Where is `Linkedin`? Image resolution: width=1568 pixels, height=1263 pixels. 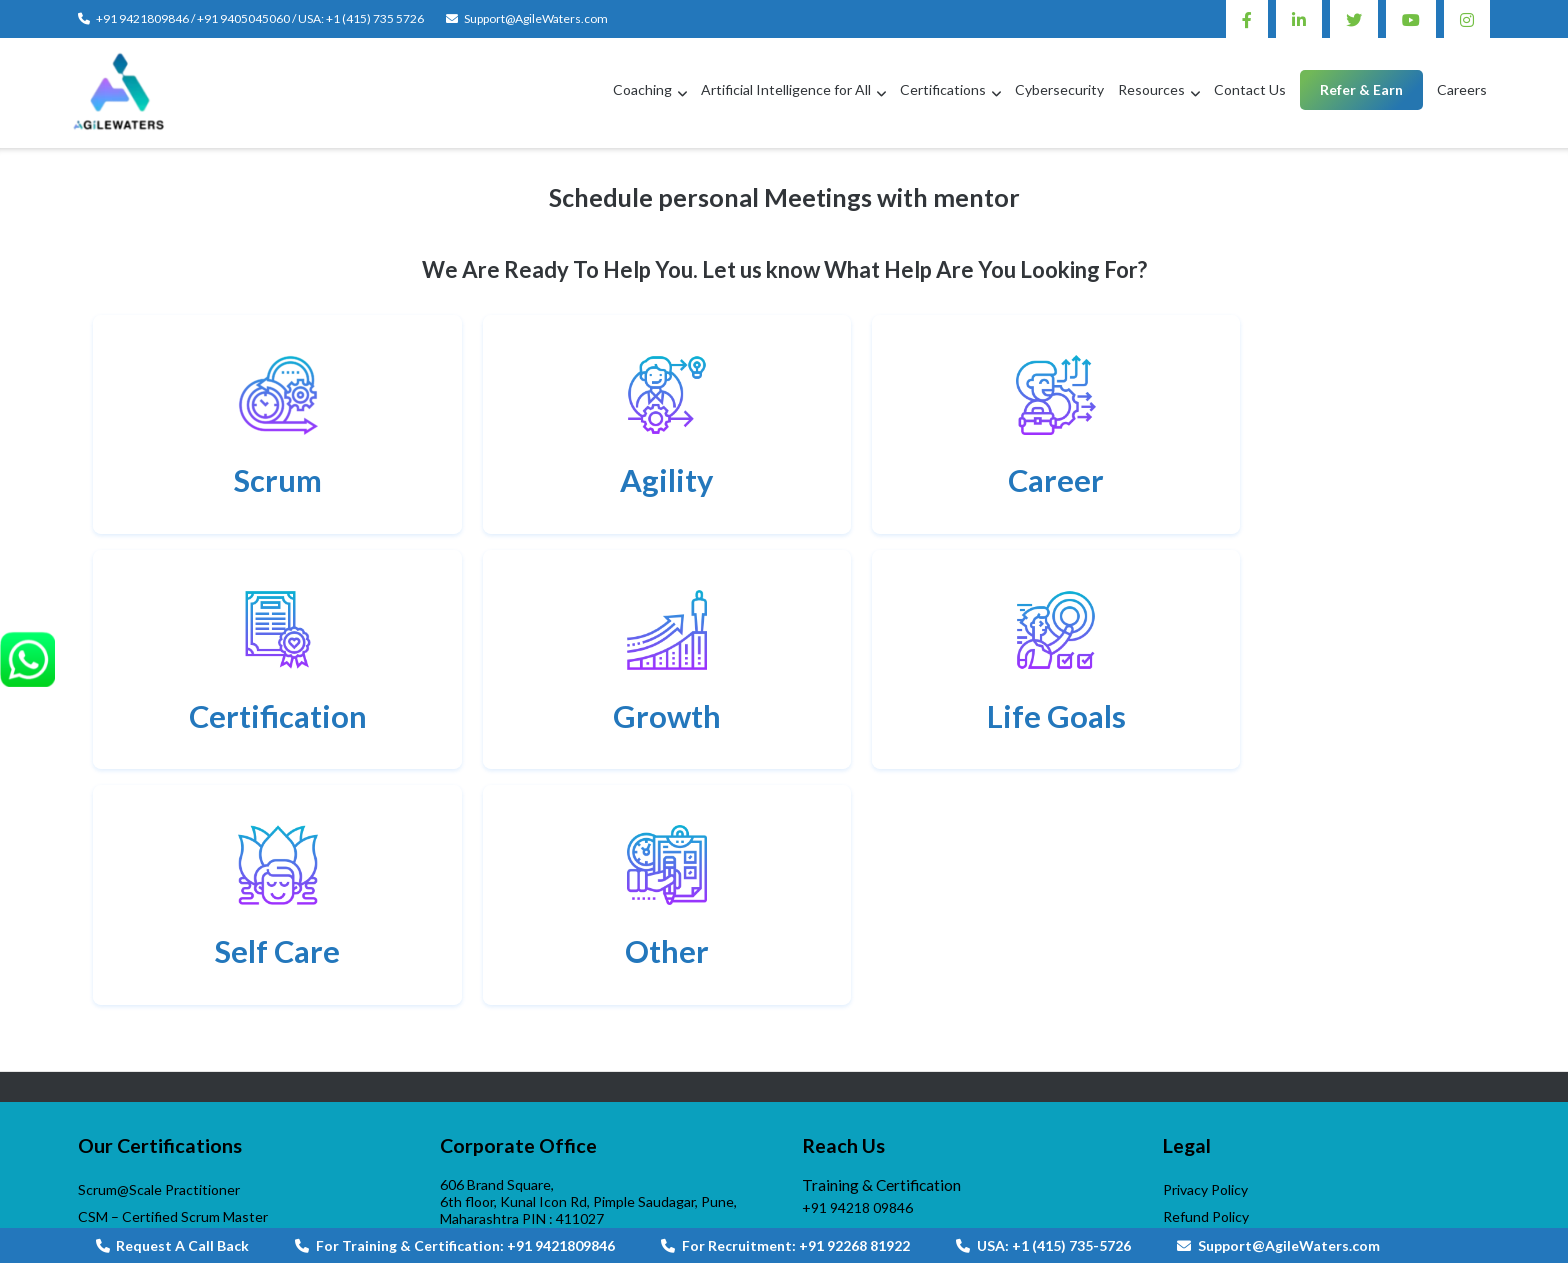 Linkedin is located at coordinates (1299, 19).